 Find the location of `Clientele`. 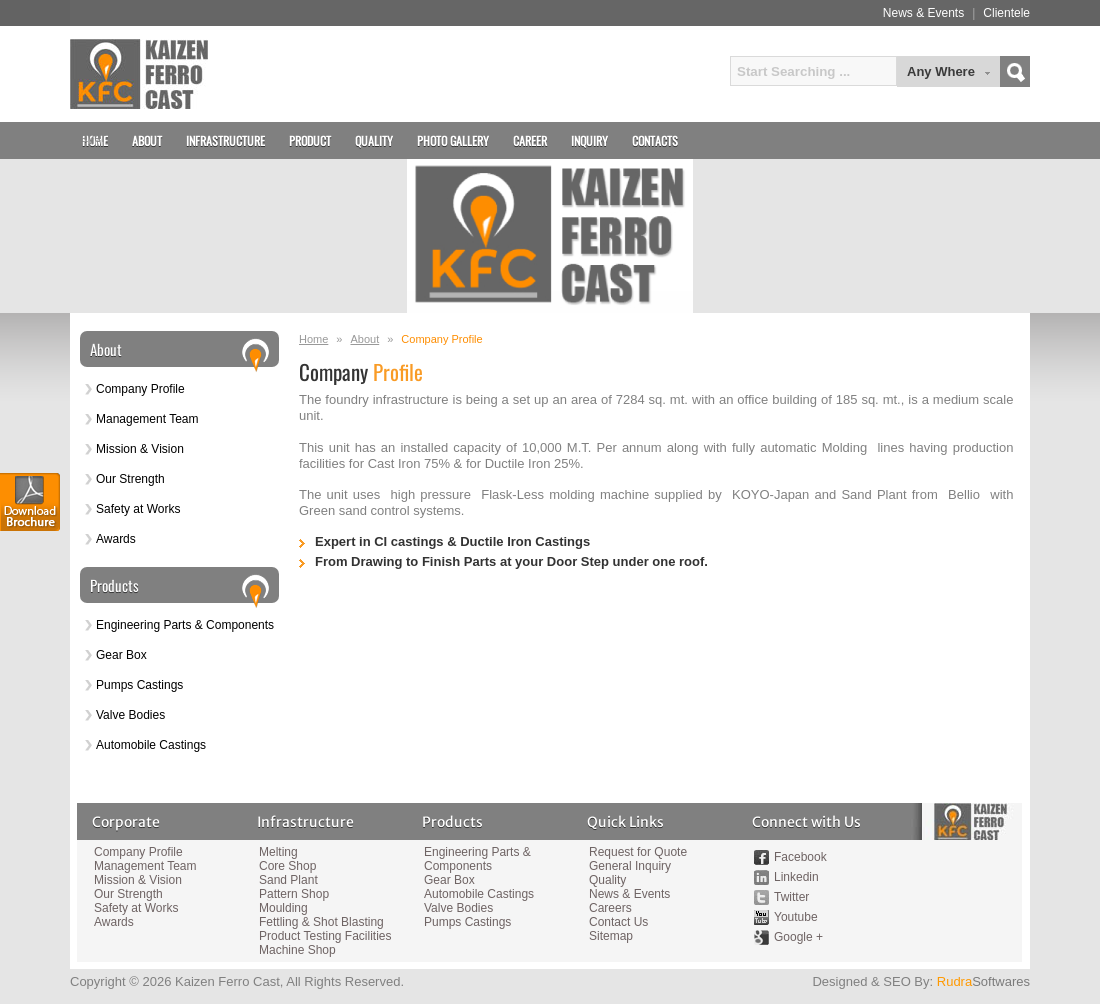

Clientele is located at coordinates (1006, 13).